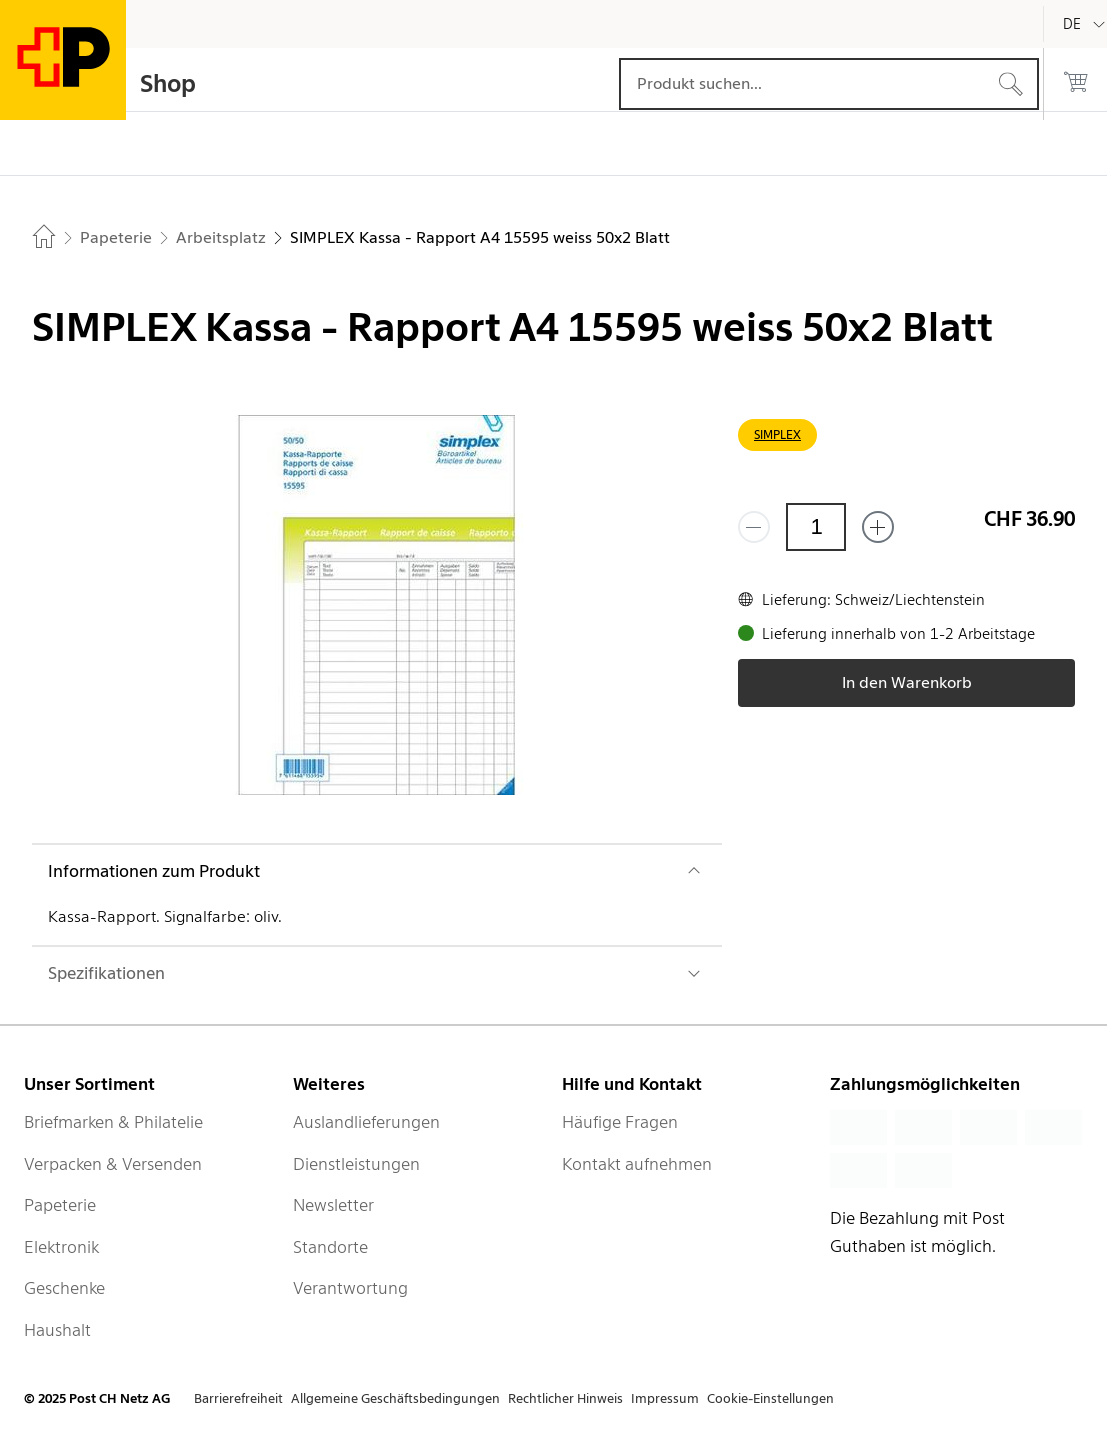  I want to click on Briefmarken & Philatelie, so click(113, 1122).